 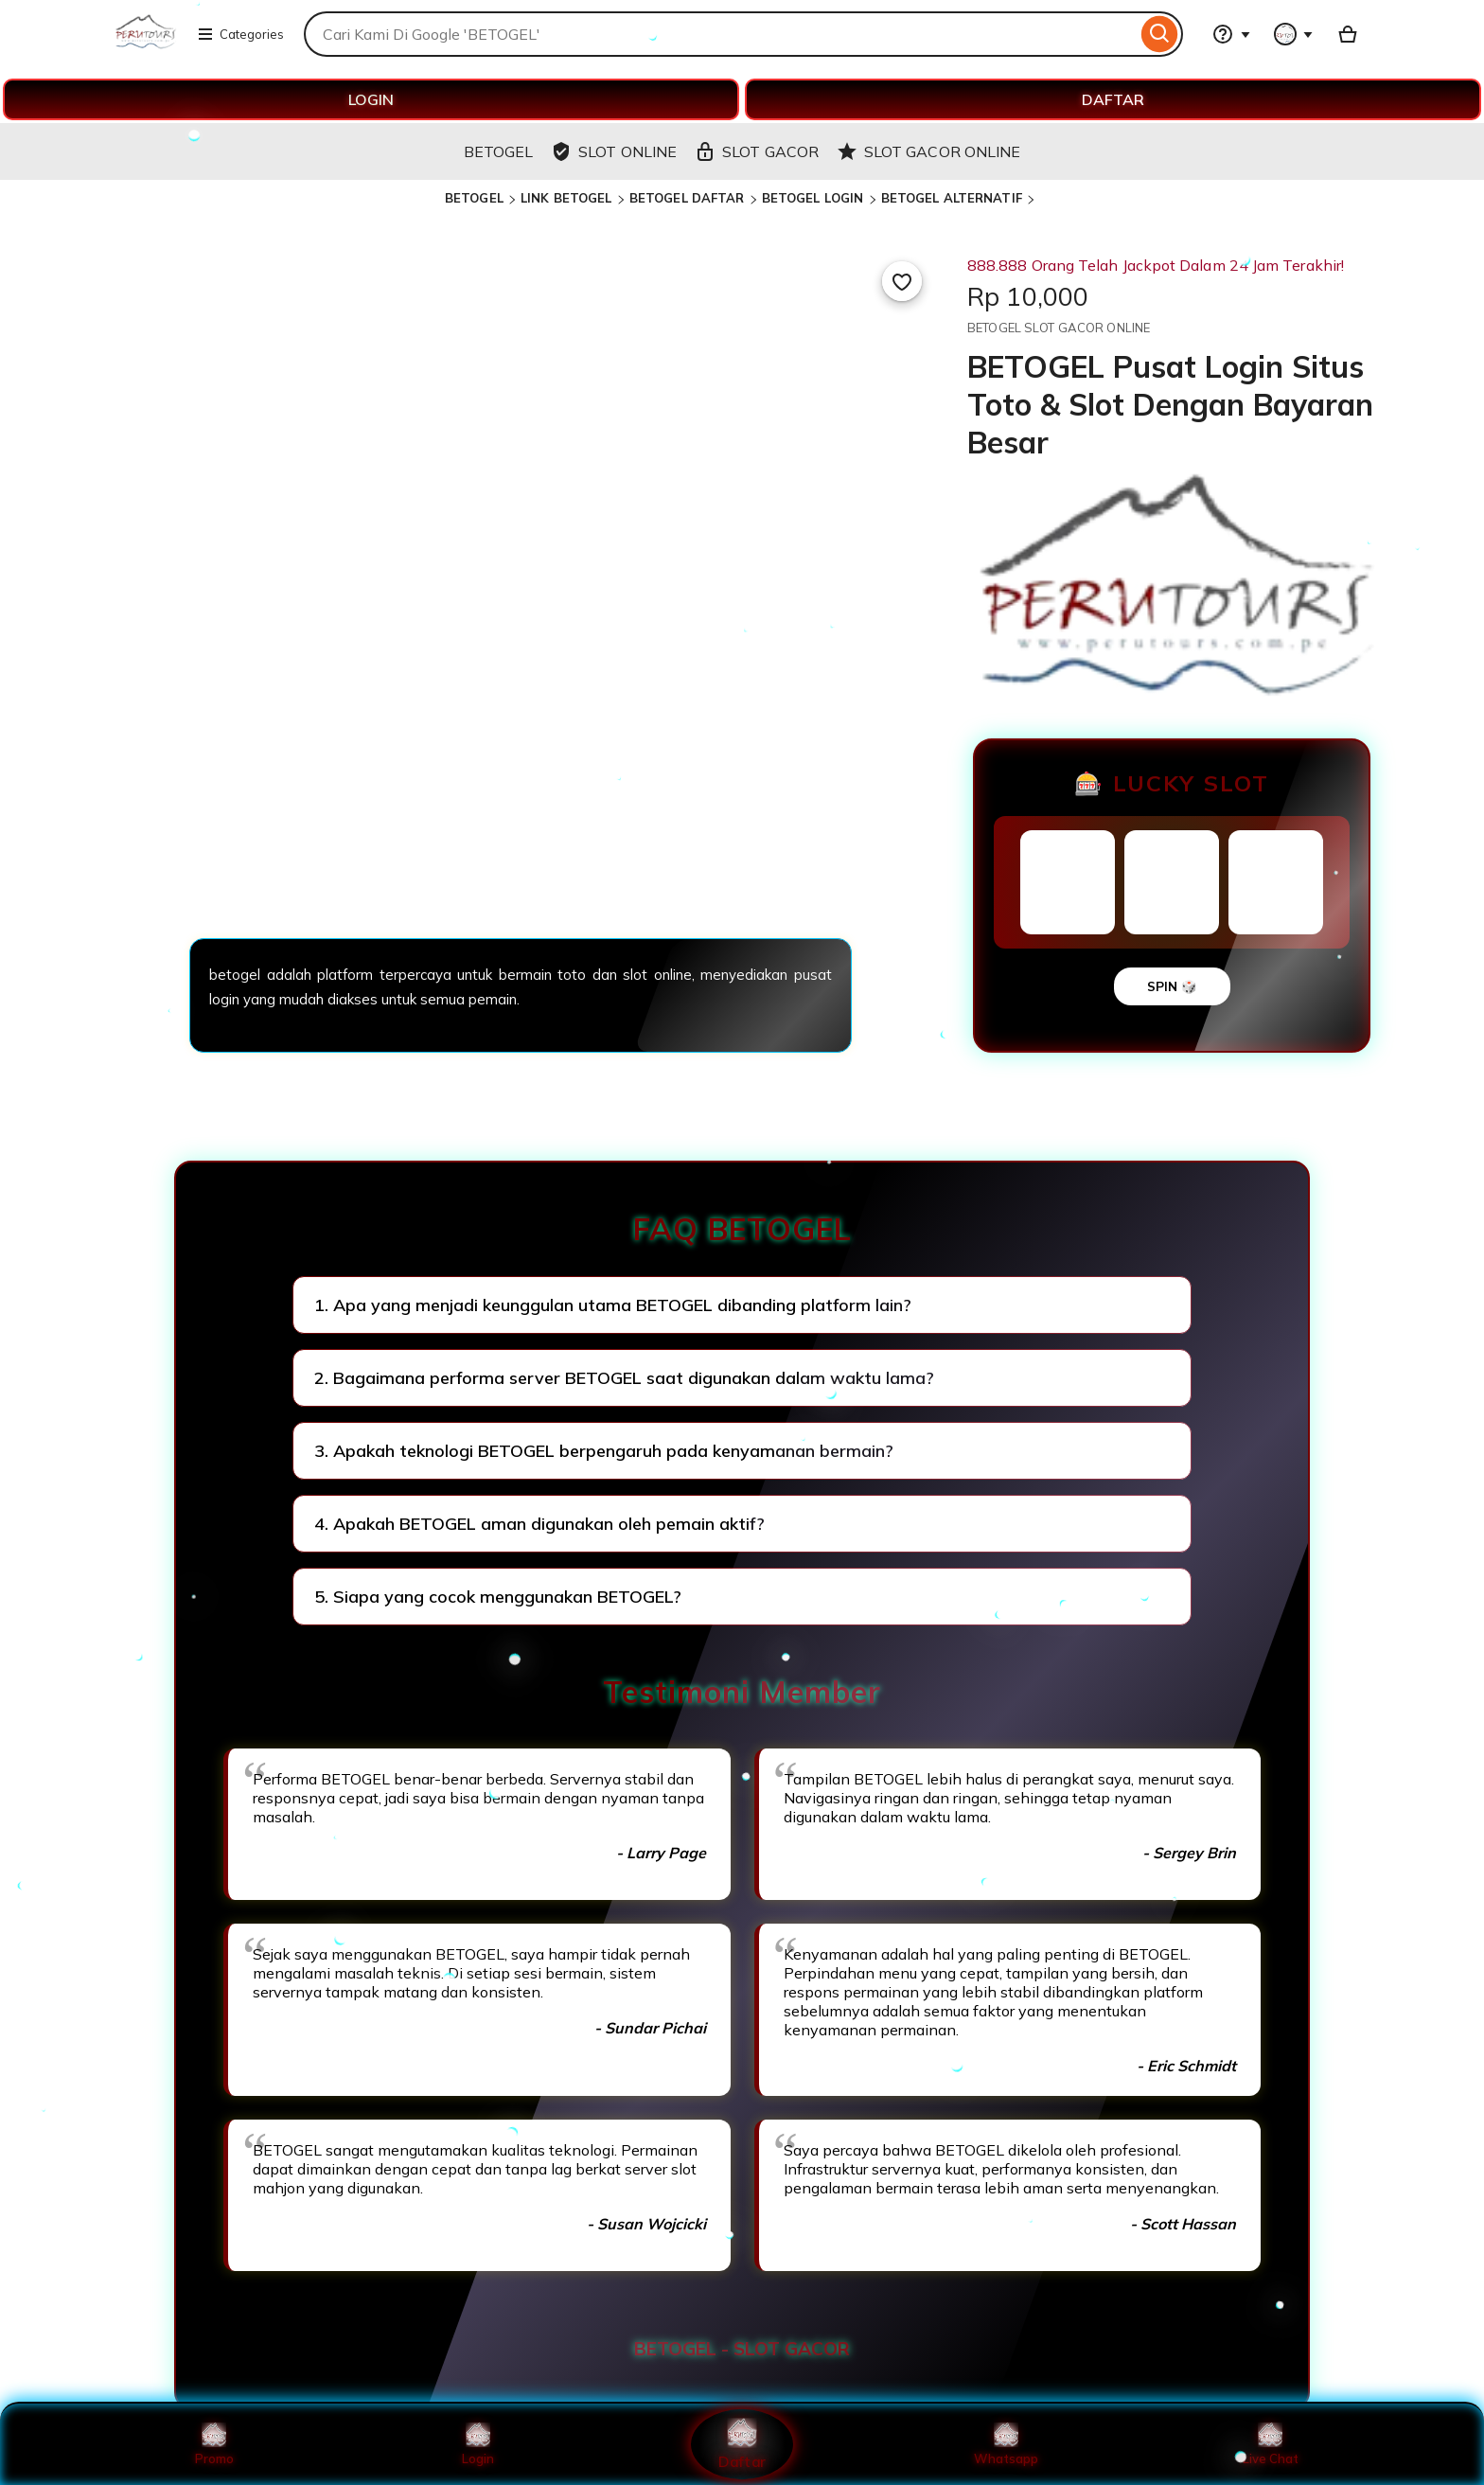 I want to click on 1. Apa yang menjadi keunggulan utama BETOGEL dibanding platform lain?, so click(x=612, y=1305).